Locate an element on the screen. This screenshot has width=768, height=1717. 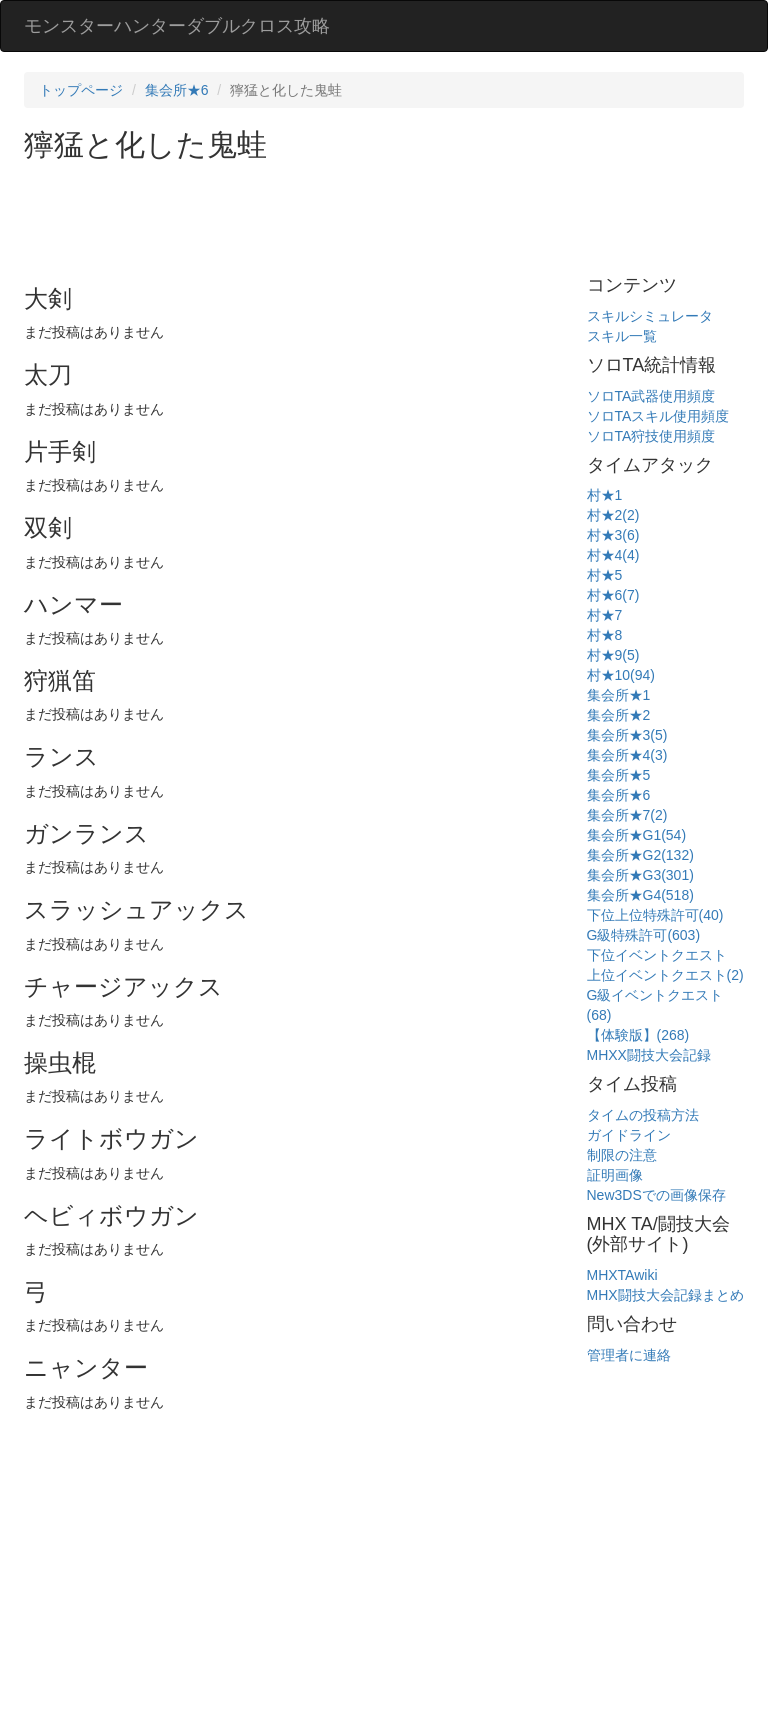
ガイドライン is located at coordinates (629, 1135).